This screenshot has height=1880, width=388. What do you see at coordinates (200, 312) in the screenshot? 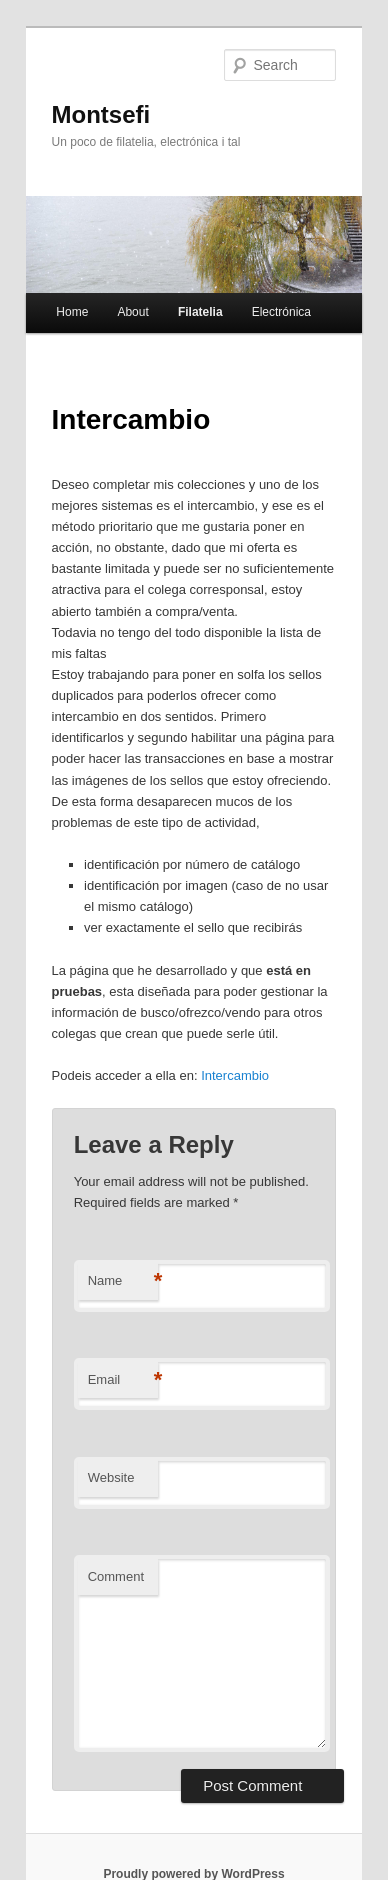
I see `Filatelia` at bounding box center [200, 312].